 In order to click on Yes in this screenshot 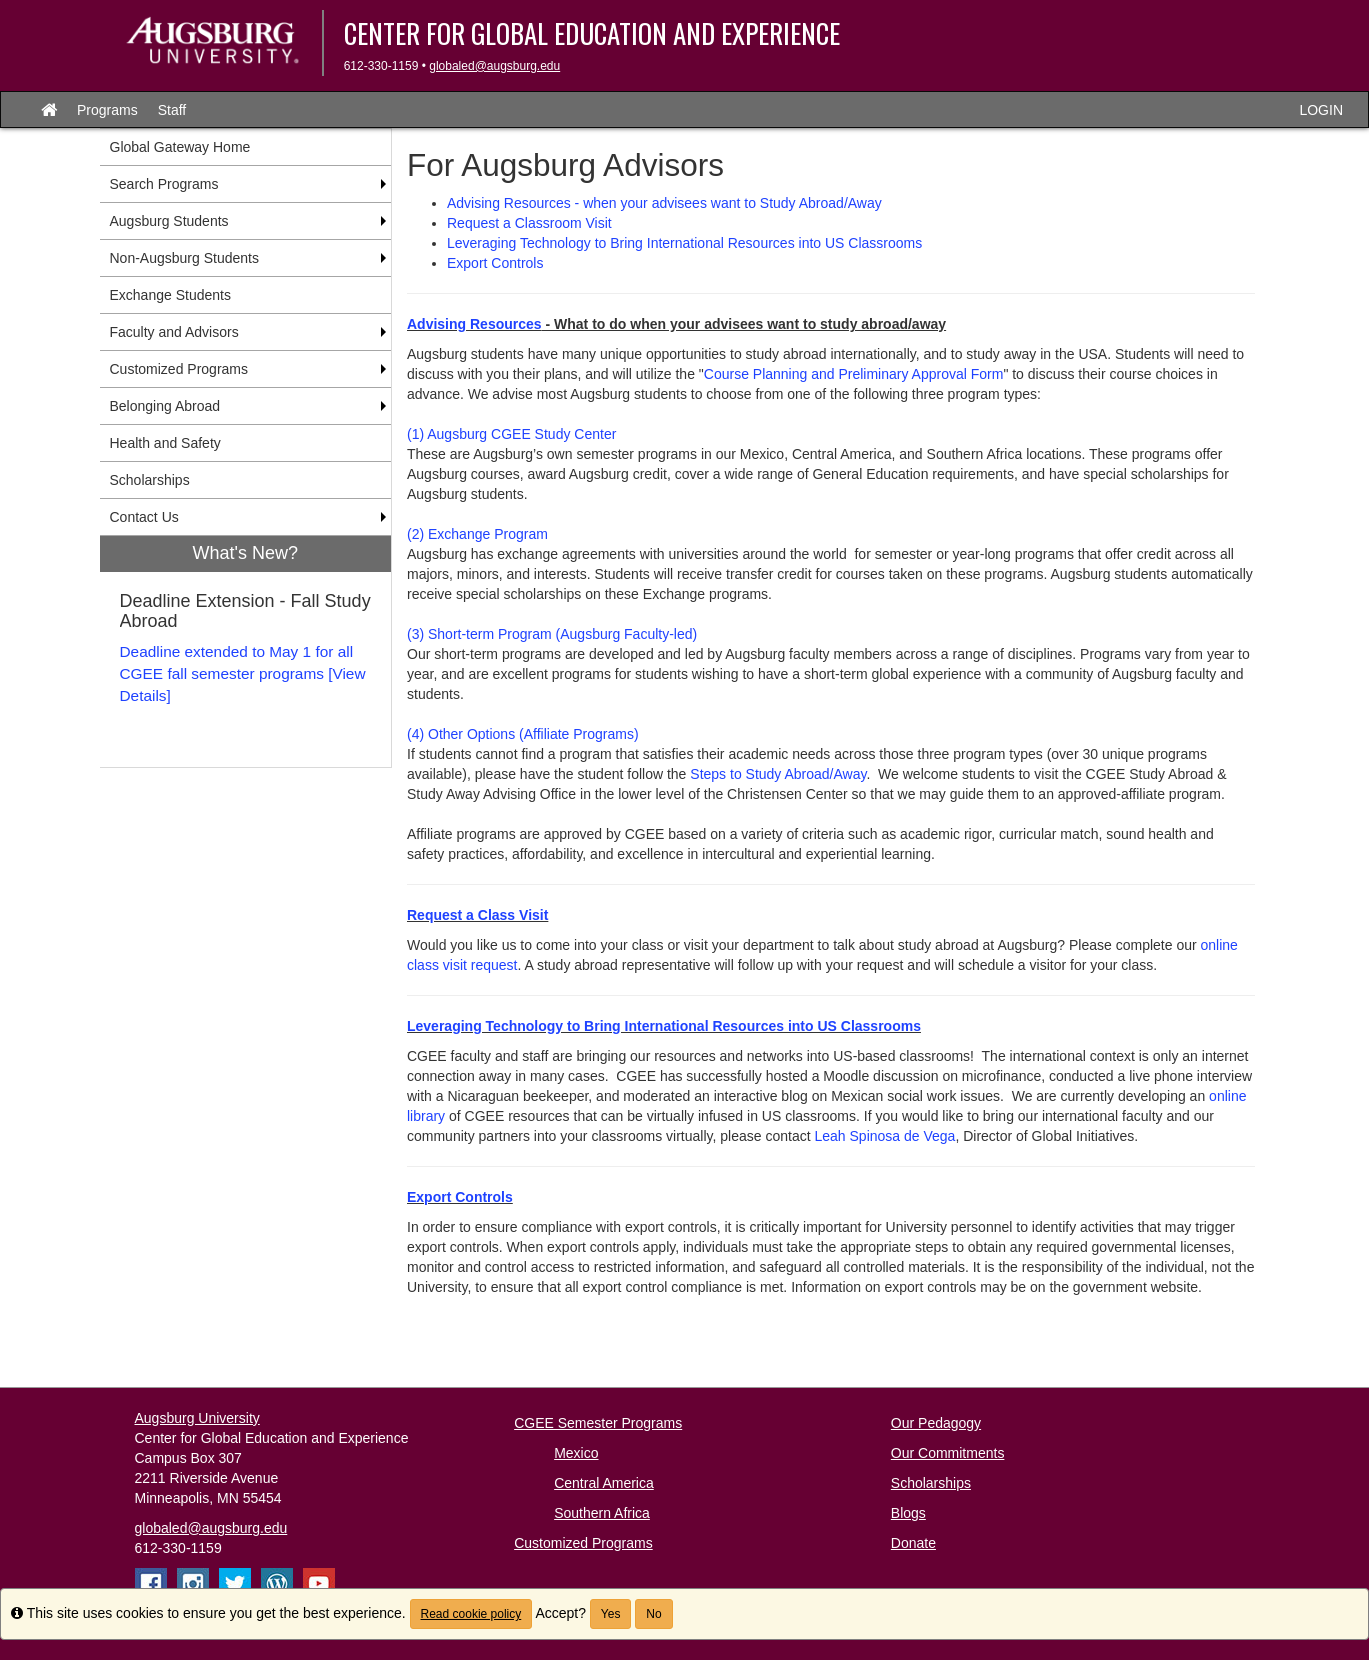, I will do `click(611, 1614)`.